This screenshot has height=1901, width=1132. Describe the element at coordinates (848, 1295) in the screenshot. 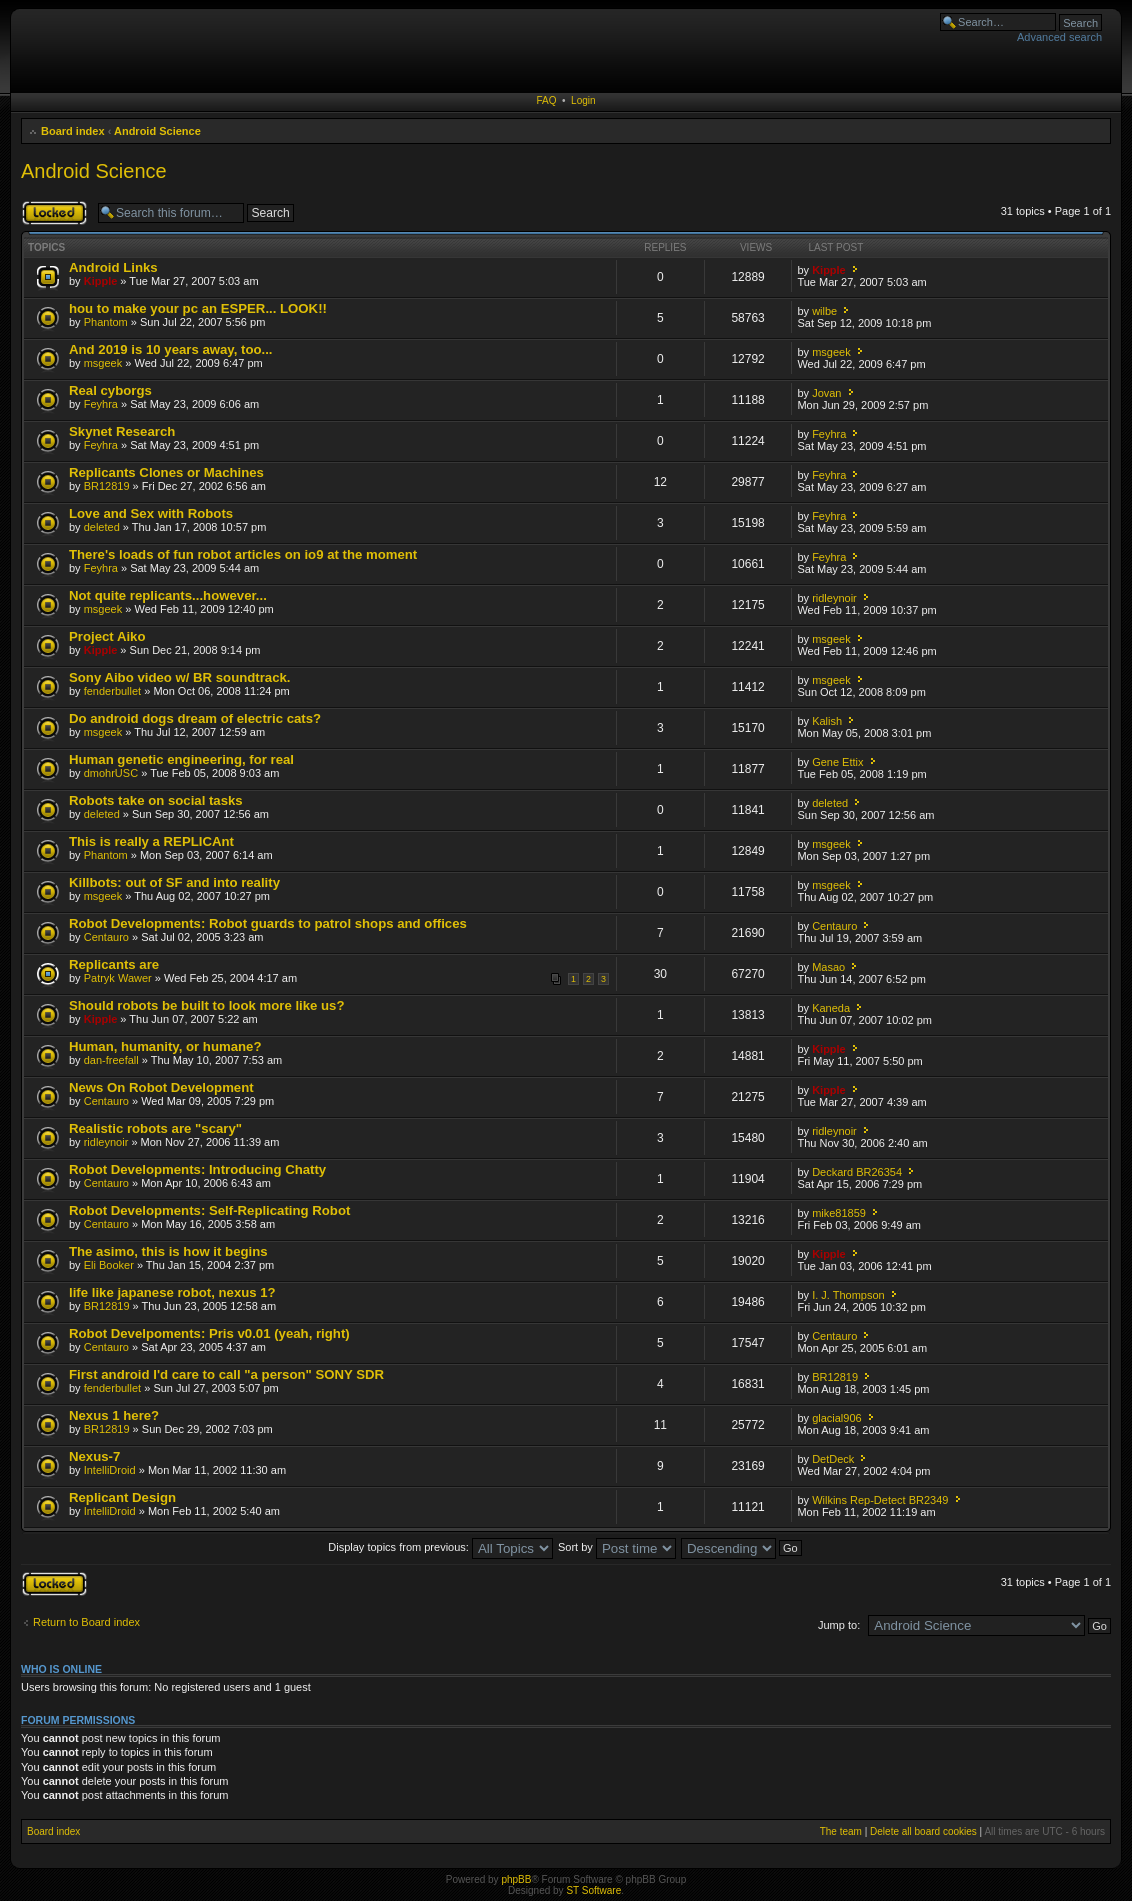

I see `I. J. Thompson` at that location.